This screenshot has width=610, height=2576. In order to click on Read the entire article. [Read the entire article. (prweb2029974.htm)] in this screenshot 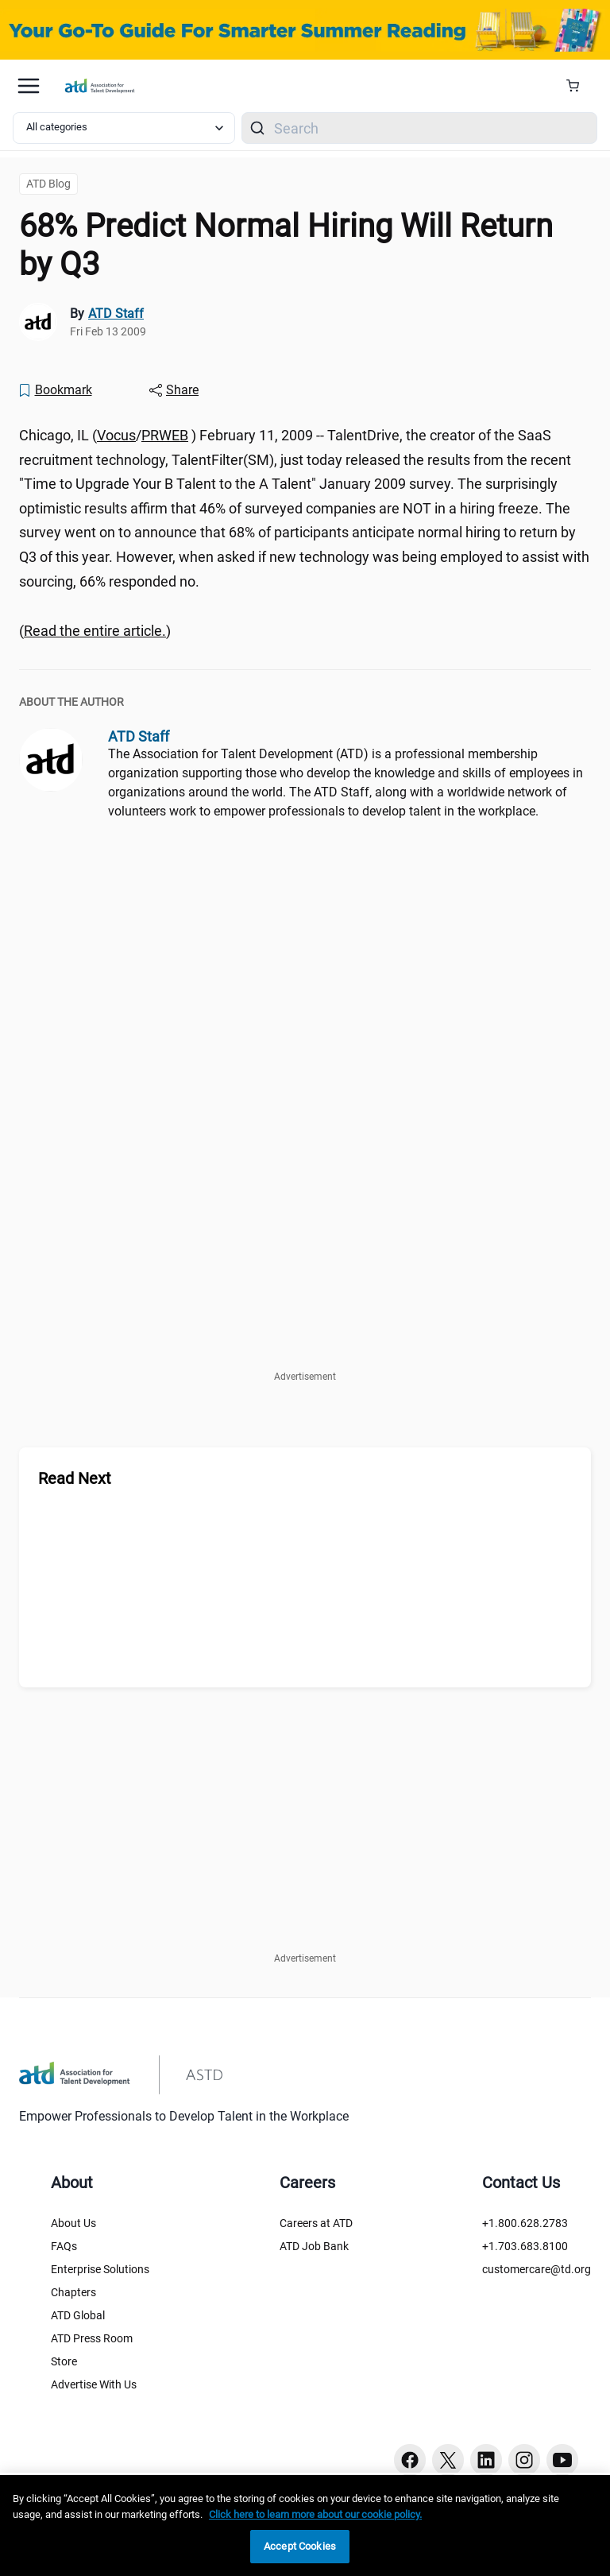, I will do `click(95, 630)`.